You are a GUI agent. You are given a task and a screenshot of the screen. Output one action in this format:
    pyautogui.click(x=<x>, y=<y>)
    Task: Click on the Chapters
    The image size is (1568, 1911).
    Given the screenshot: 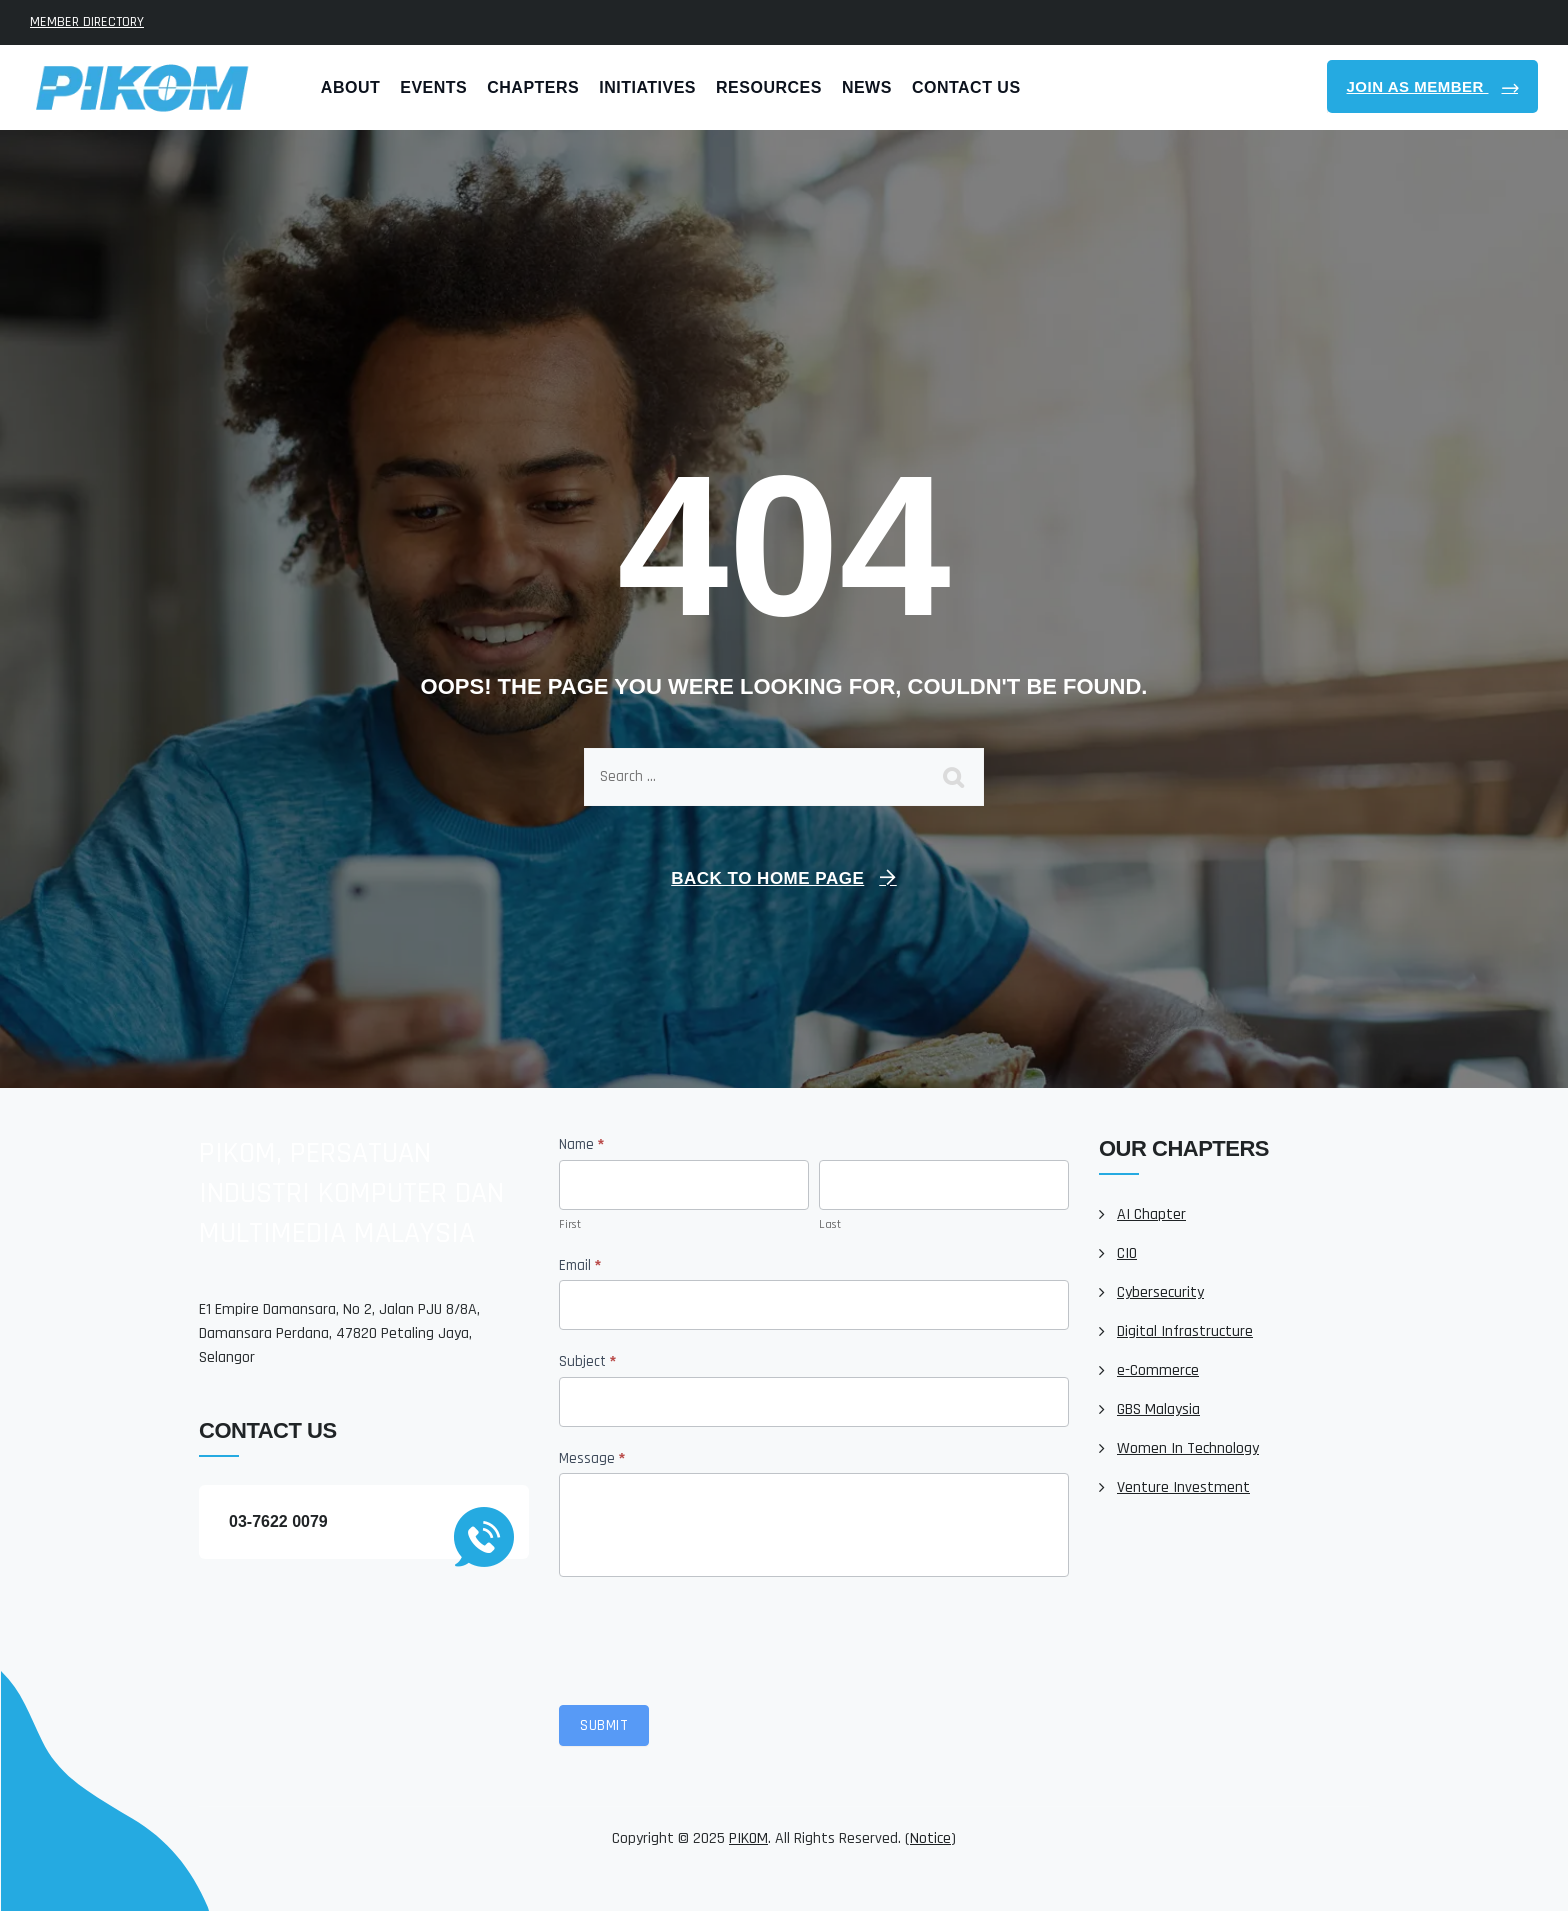 What is the action you would take?
    pyautogui.click(x=533, y=87)
    